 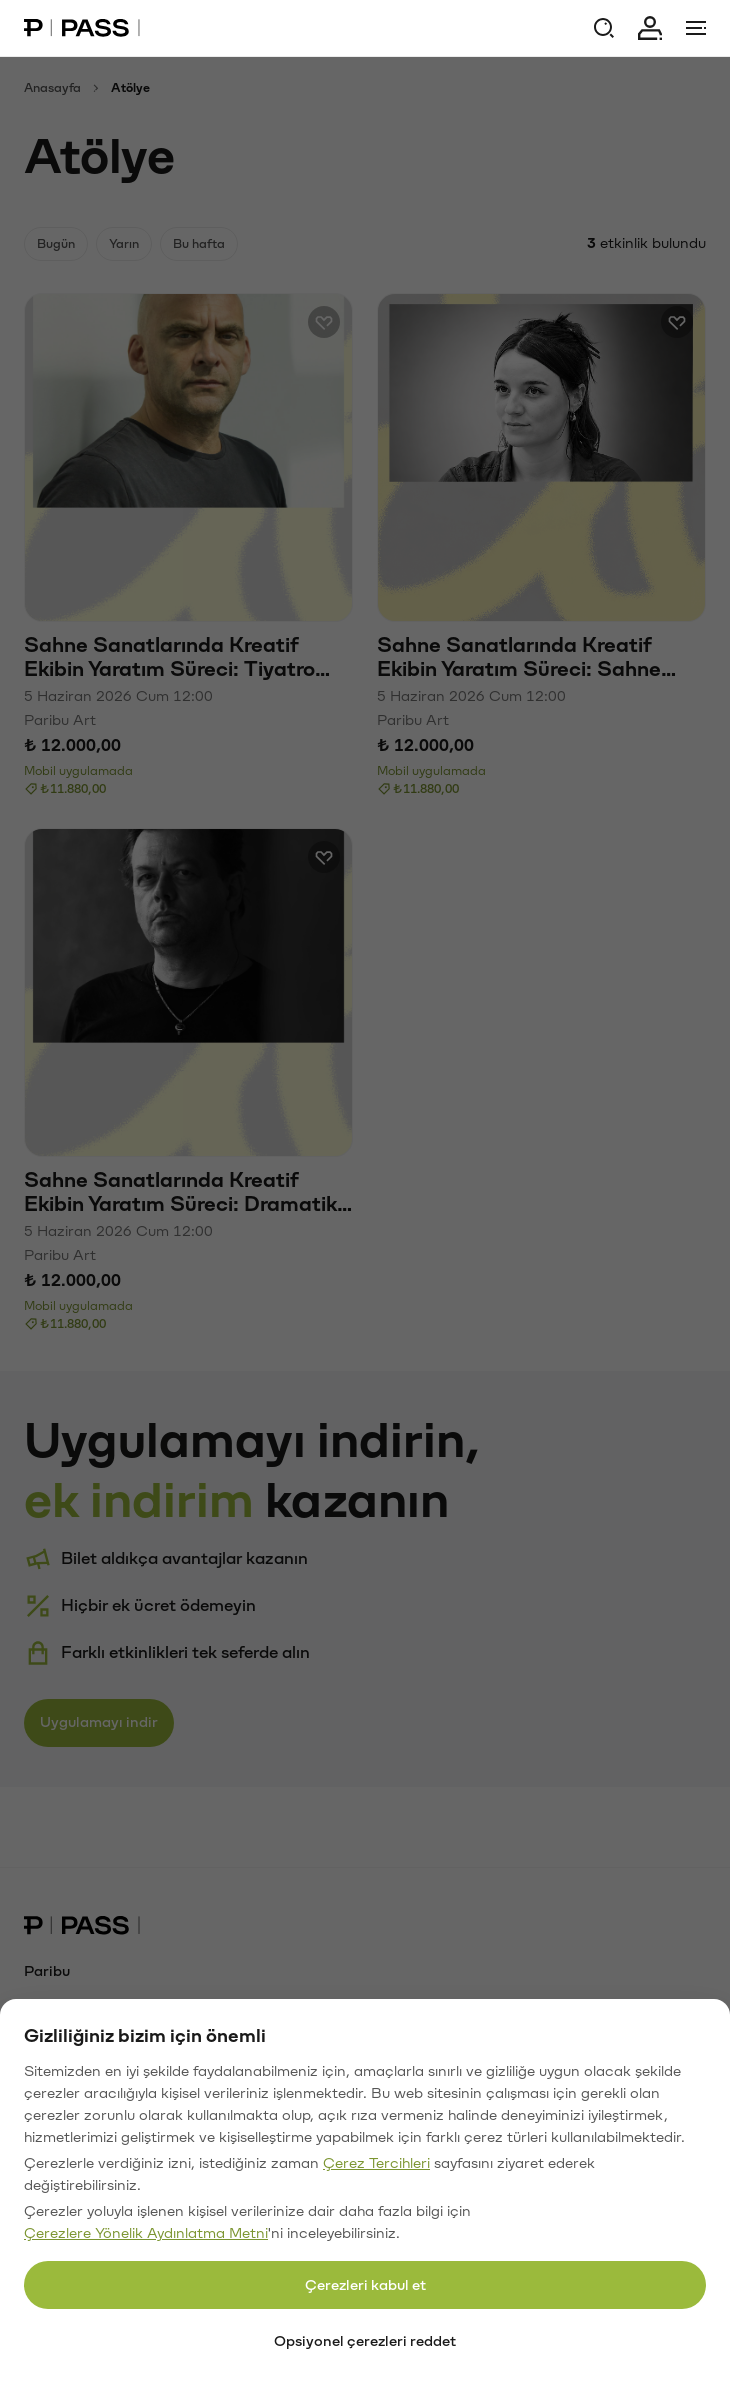 What do you see at coordinates (696, 28) in the screenshot?
I see `[Menü]` at bounding box center [696, 28].